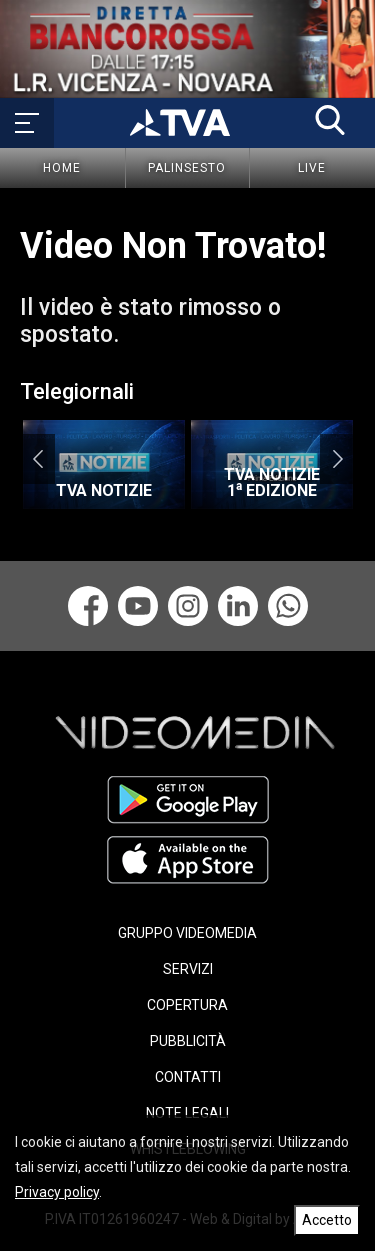 The height and width of the screenshot is (1251, 375). What do you see at coordinates (188, 1077) in the screenshot?
I see `CONTATTI` at bounding box center [188, 1077].